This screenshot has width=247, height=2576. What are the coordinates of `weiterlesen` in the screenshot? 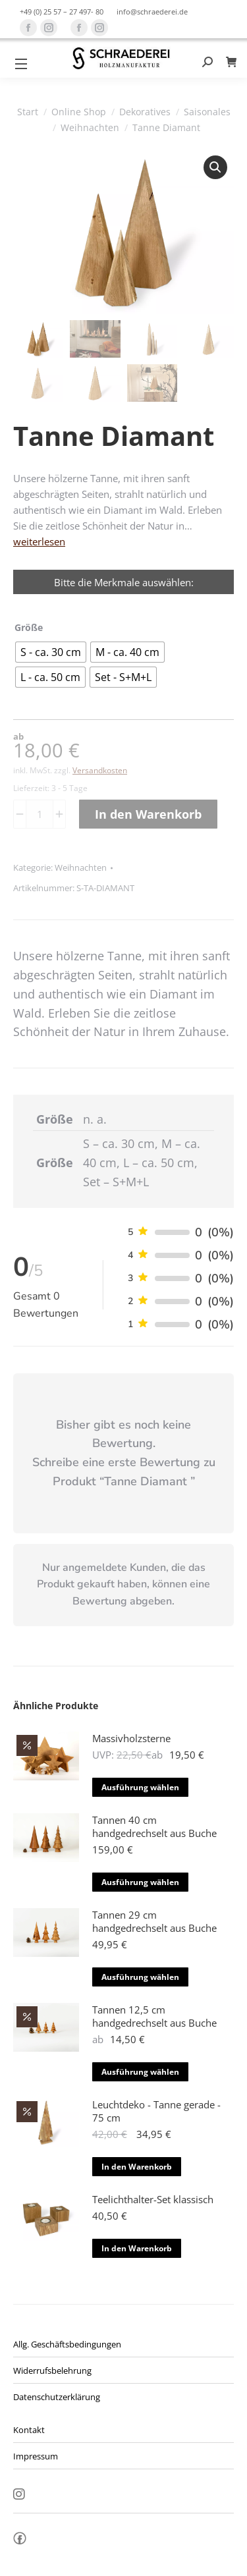 It's located at (39, 541).